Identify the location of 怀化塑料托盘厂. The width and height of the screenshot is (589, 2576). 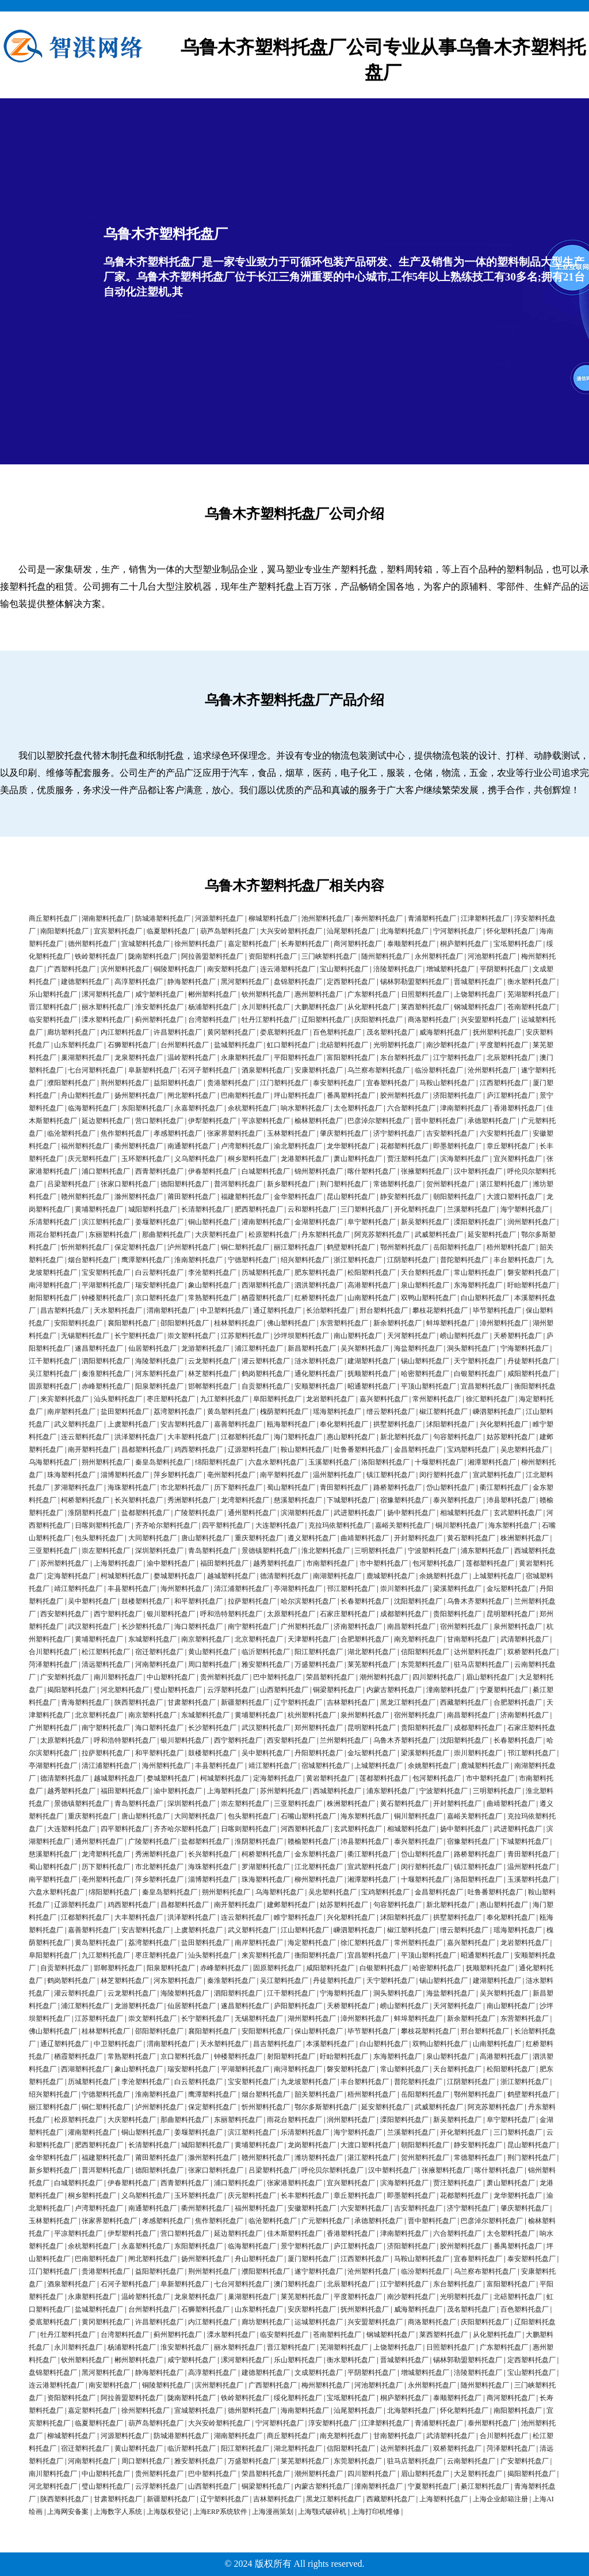
(511, 931).